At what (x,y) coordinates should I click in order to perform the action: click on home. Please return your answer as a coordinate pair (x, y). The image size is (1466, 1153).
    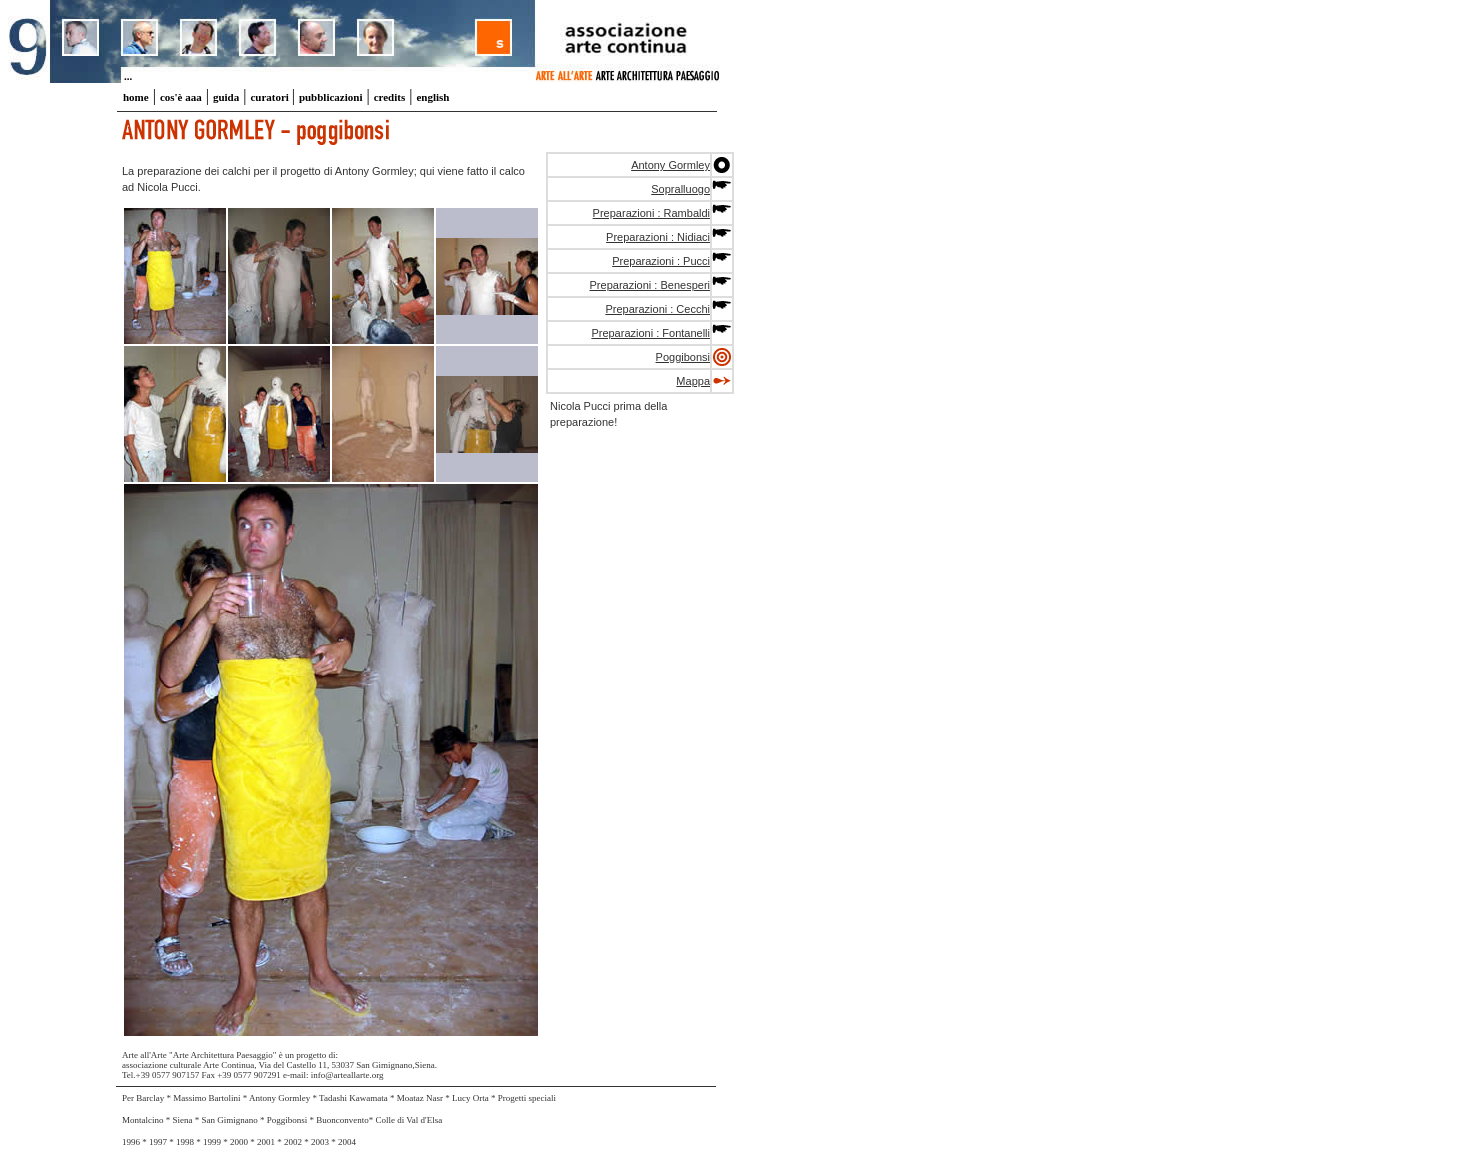
    Looking at the image, I should click on (136, 97).